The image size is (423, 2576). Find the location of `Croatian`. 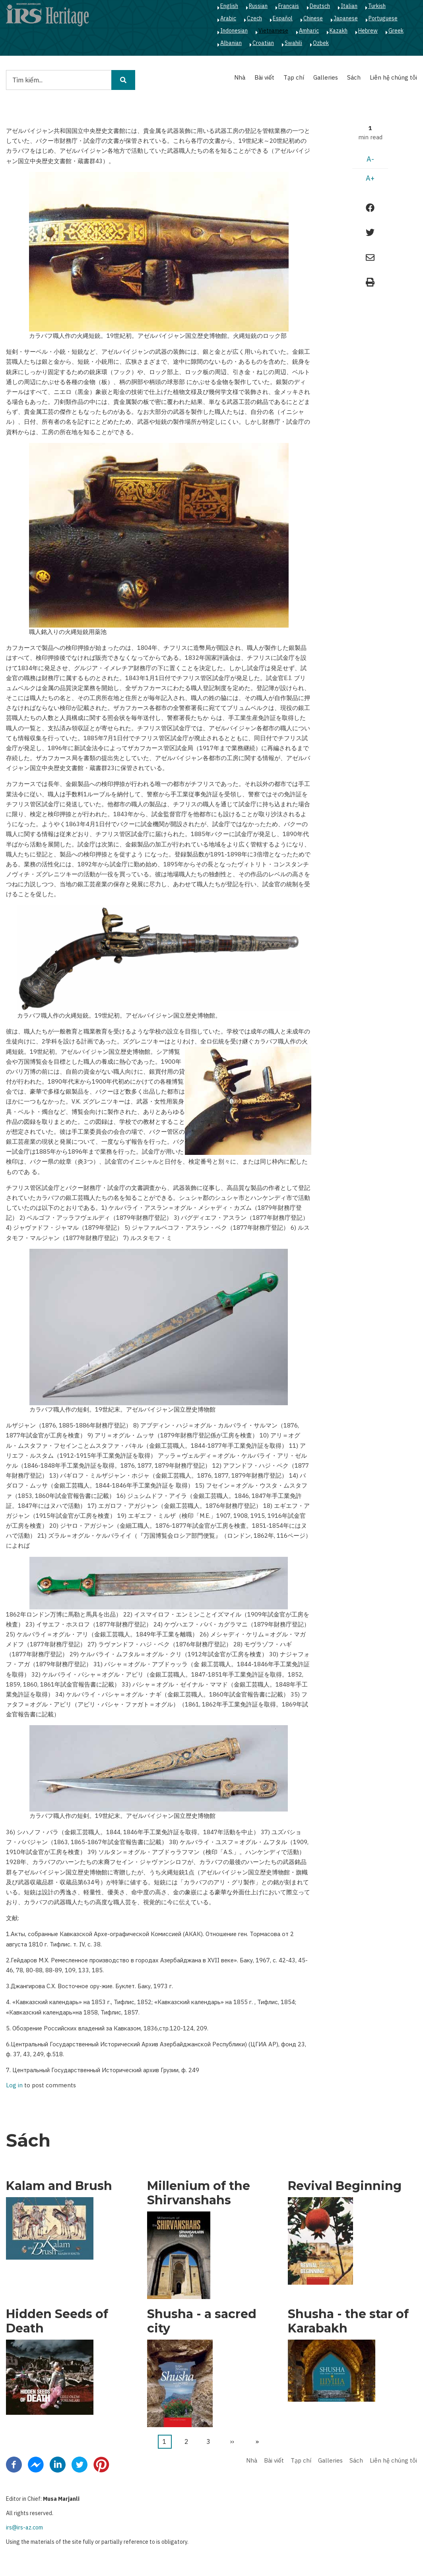

Croatian is located at coordinates (263, 43).